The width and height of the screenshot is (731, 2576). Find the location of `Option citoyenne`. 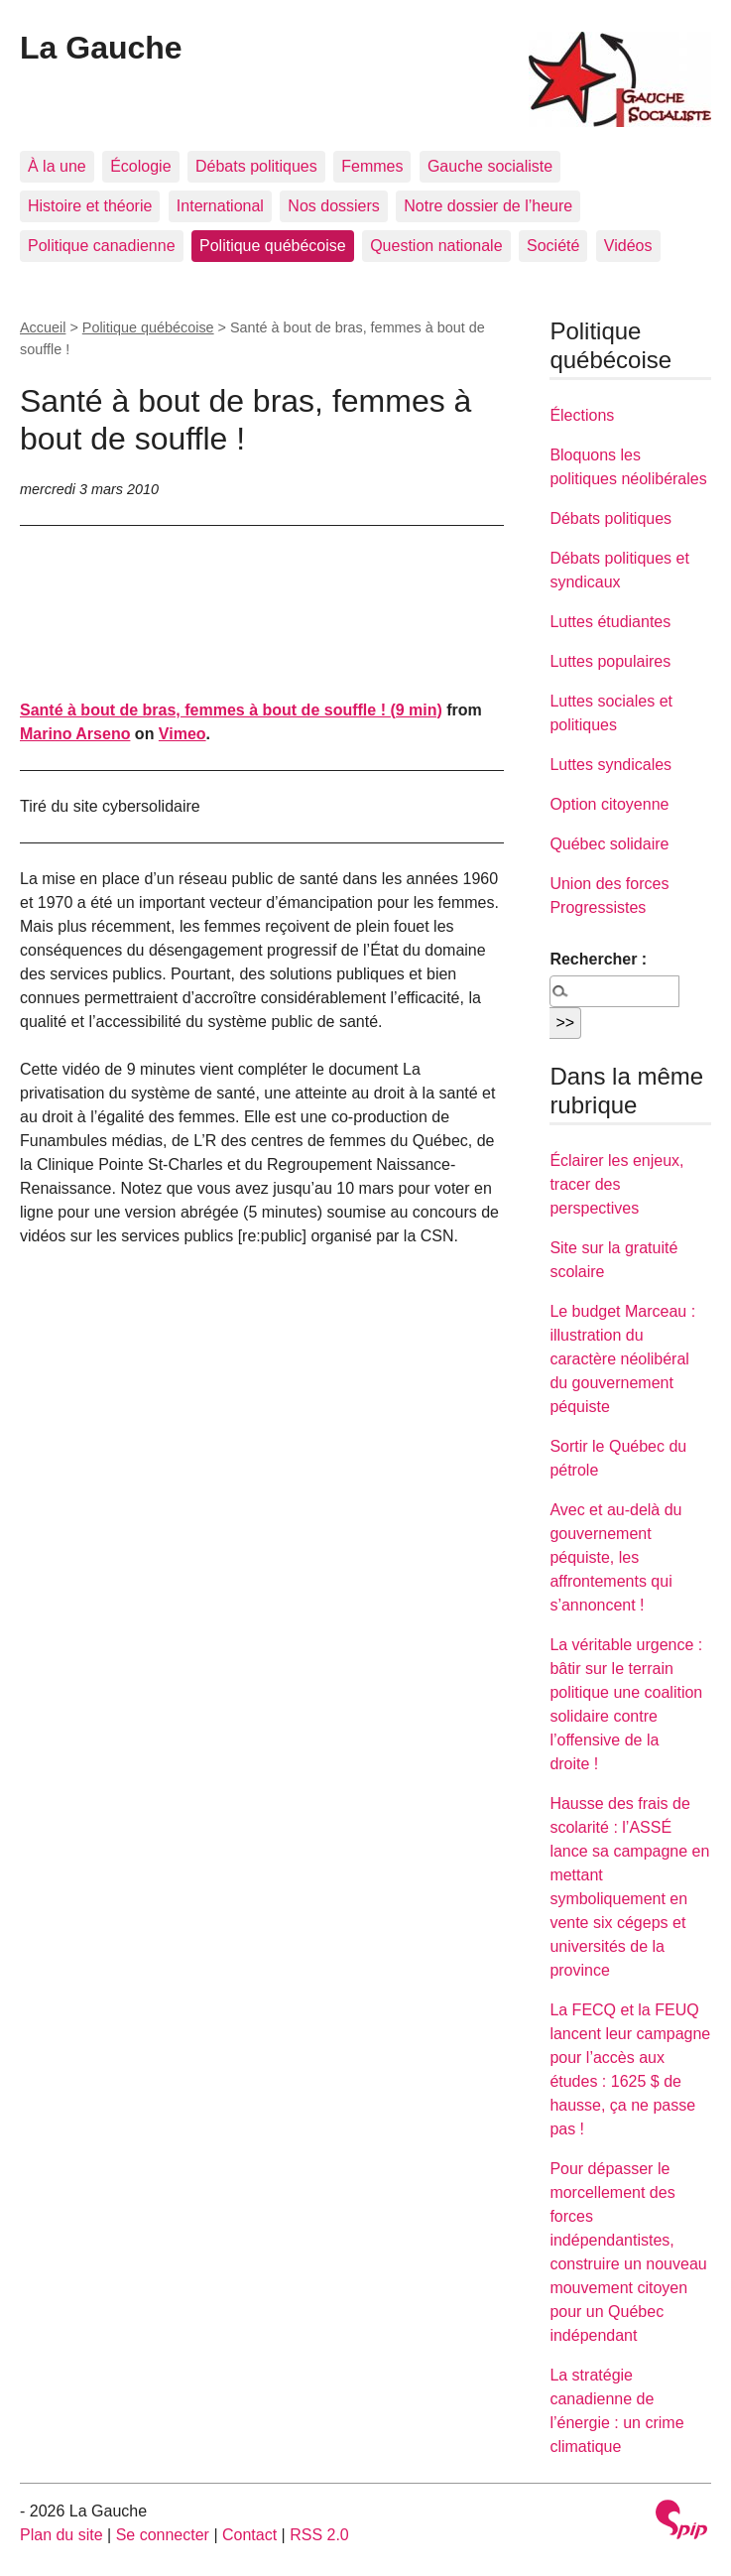

Option citoyenne is located at coordinates (609, 804).